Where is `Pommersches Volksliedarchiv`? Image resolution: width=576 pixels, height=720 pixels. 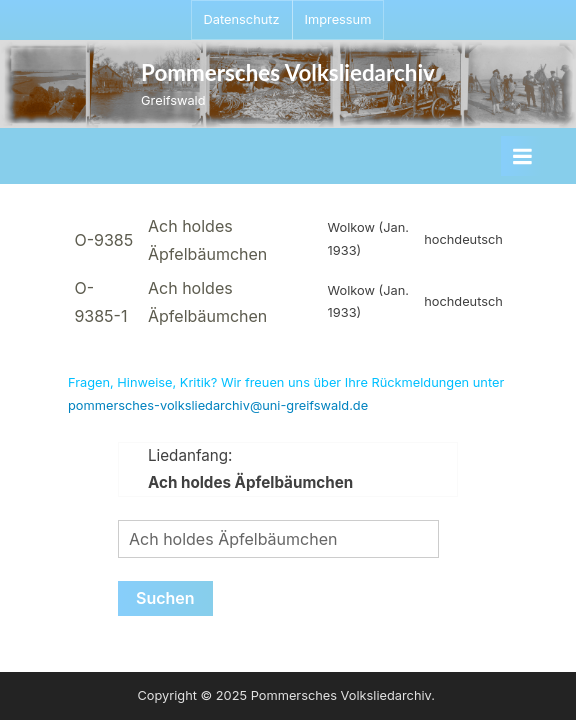 Pommersches Volksliedarchiv is located at coordinates (288, 72).